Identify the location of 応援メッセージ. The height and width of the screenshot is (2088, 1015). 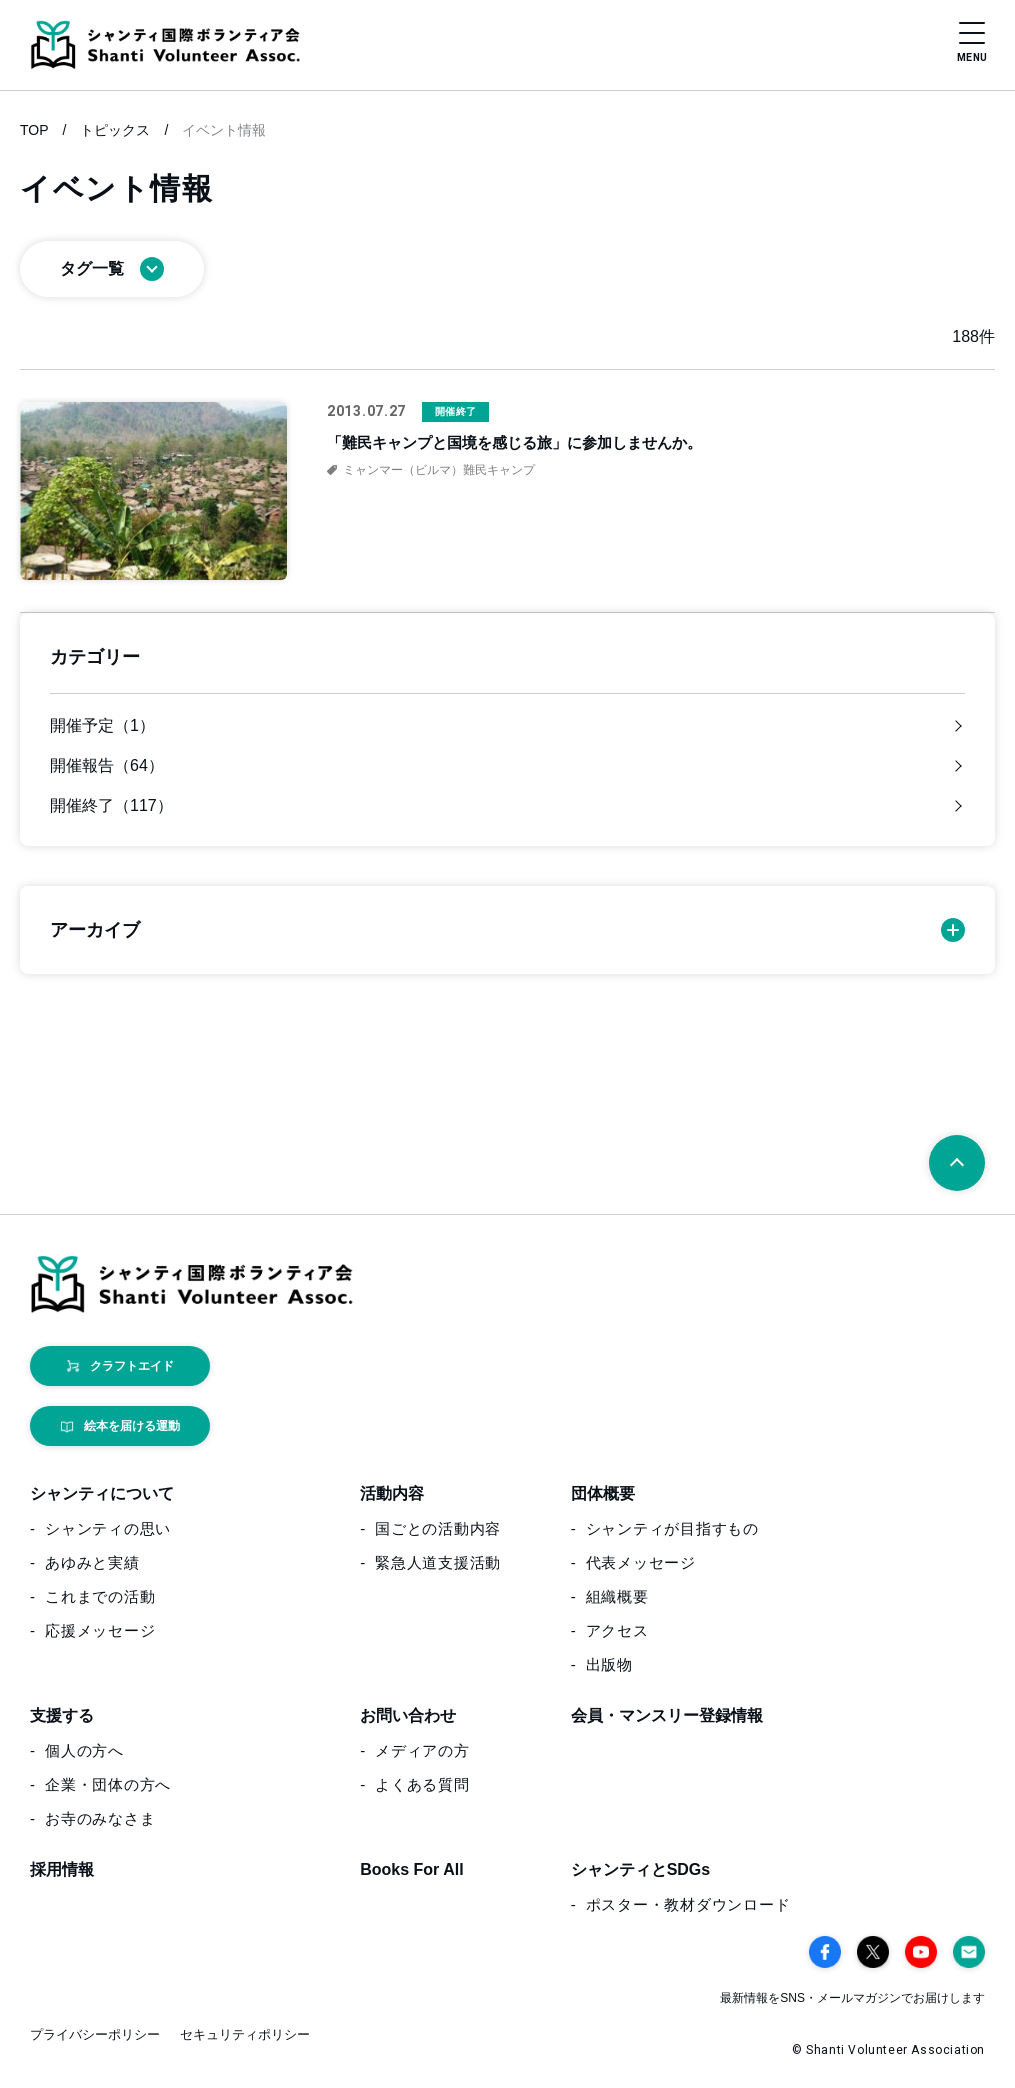
(100, 1631).